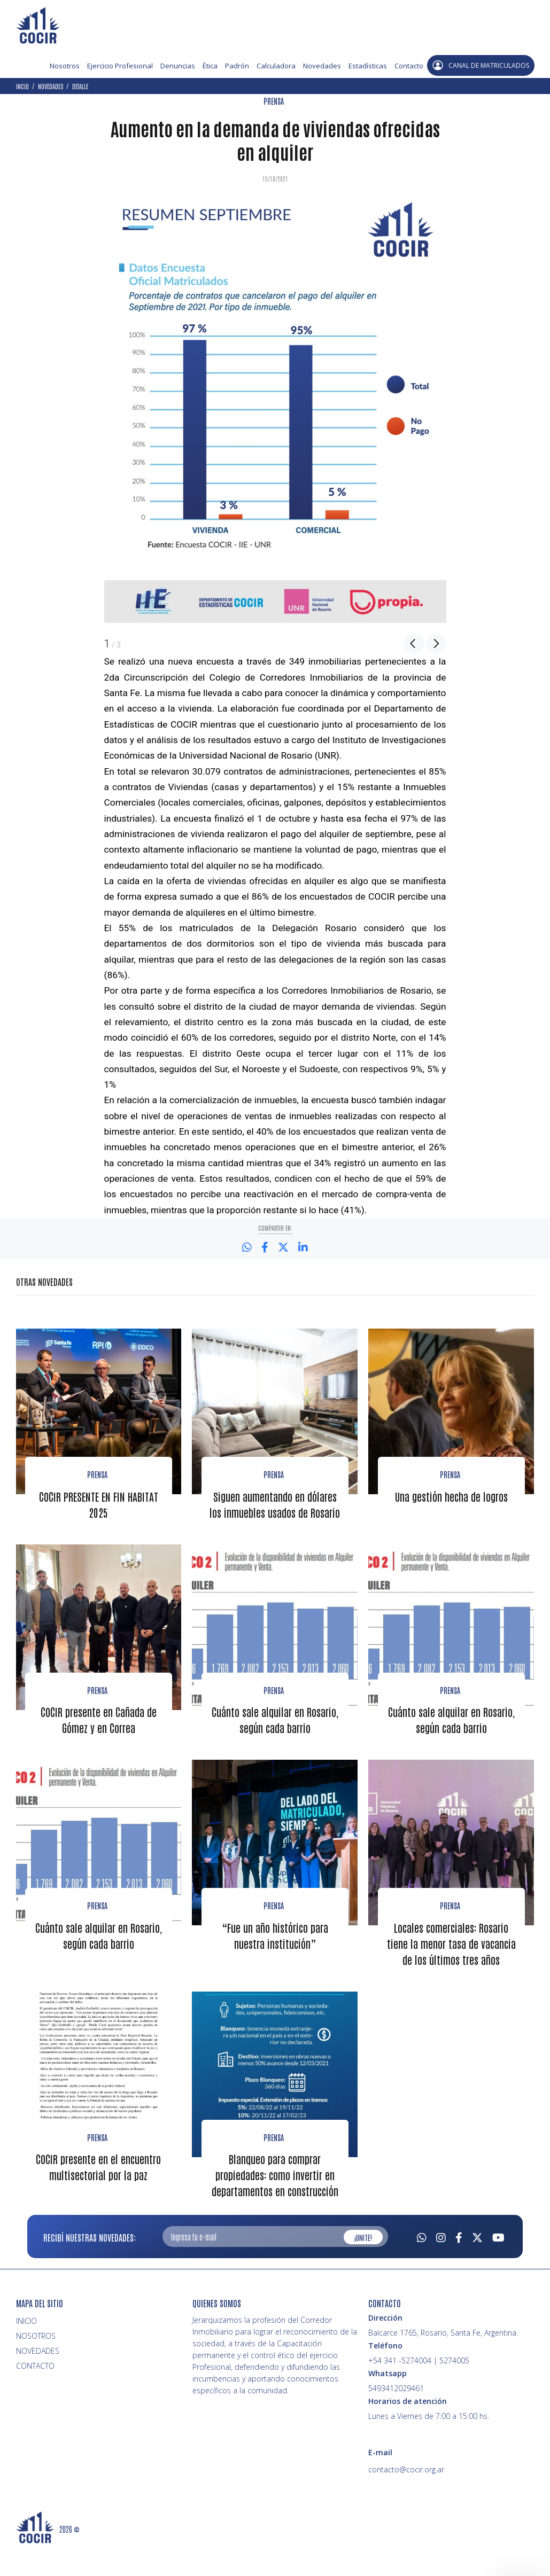 This screenshot has height=2576, width=550. What do you see at coordinates (422, 2265) in the screenshot?
I see `[Whatsapp]` at bounding box center [422, 2265].